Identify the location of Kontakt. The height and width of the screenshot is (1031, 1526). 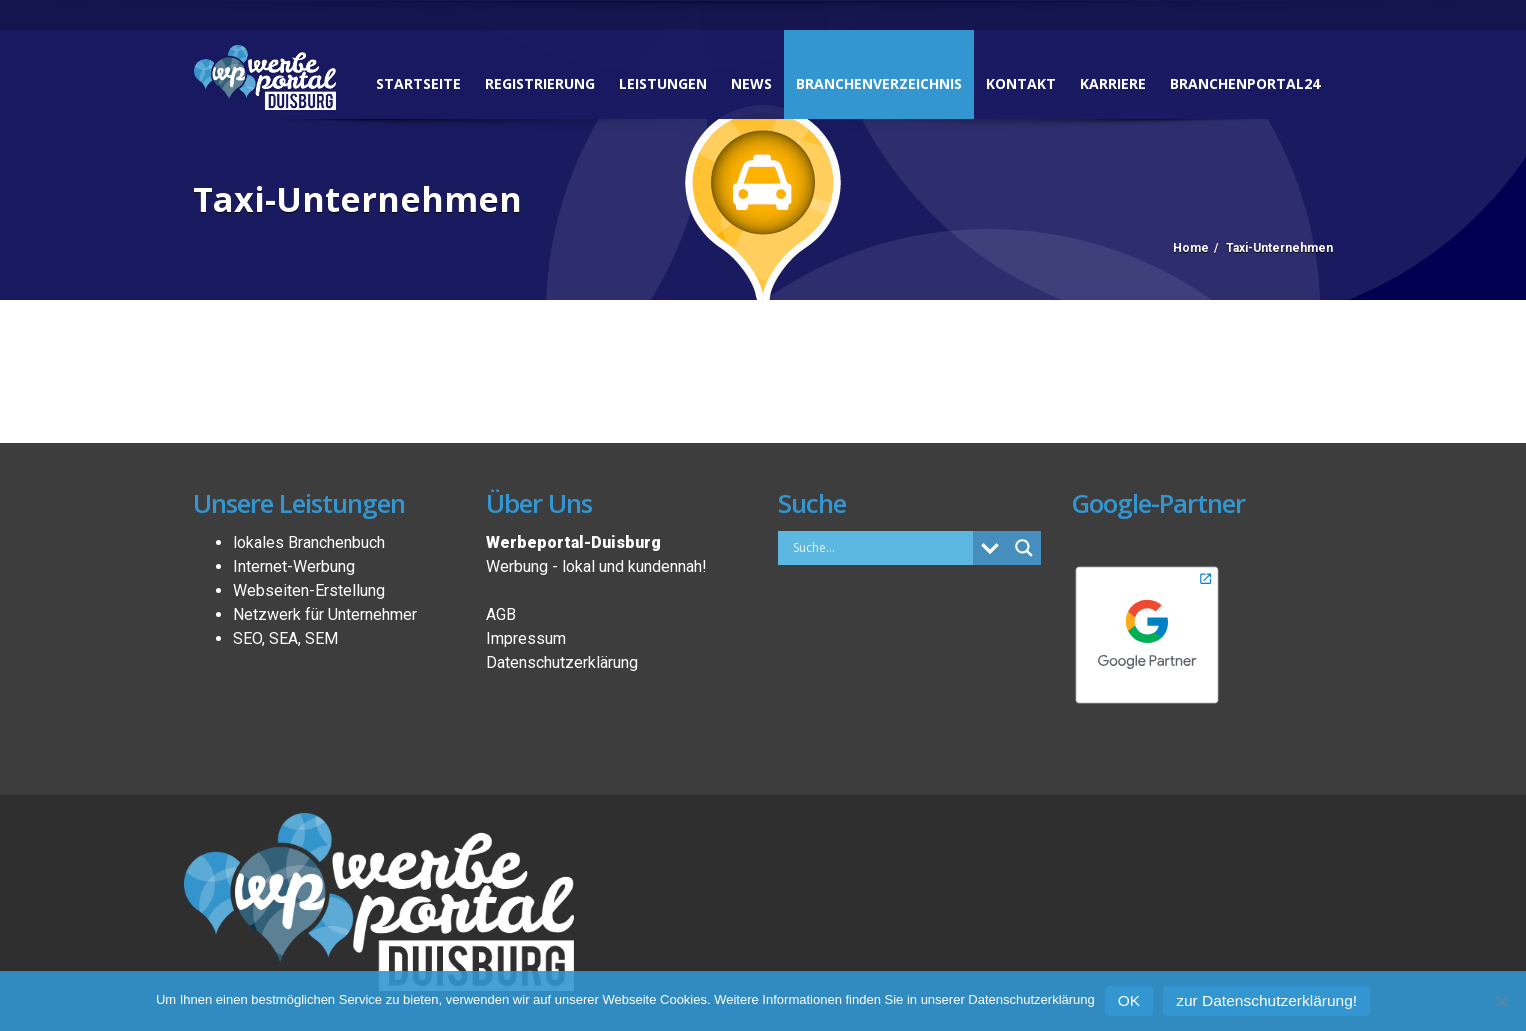
(1021, 83).